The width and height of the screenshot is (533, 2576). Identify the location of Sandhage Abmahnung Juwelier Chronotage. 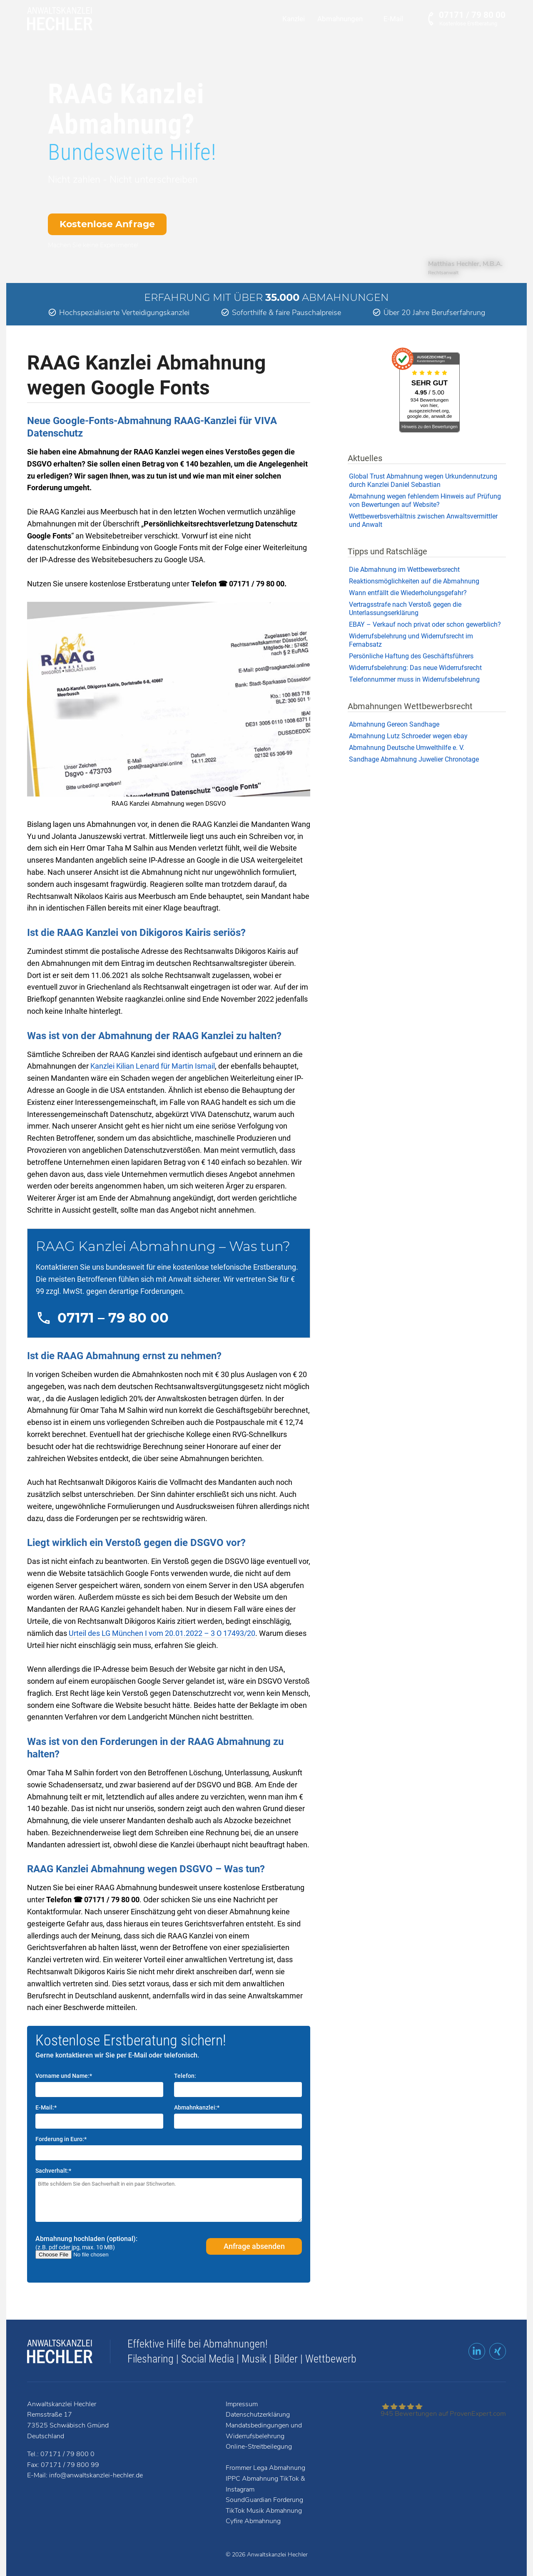
(414, 759).